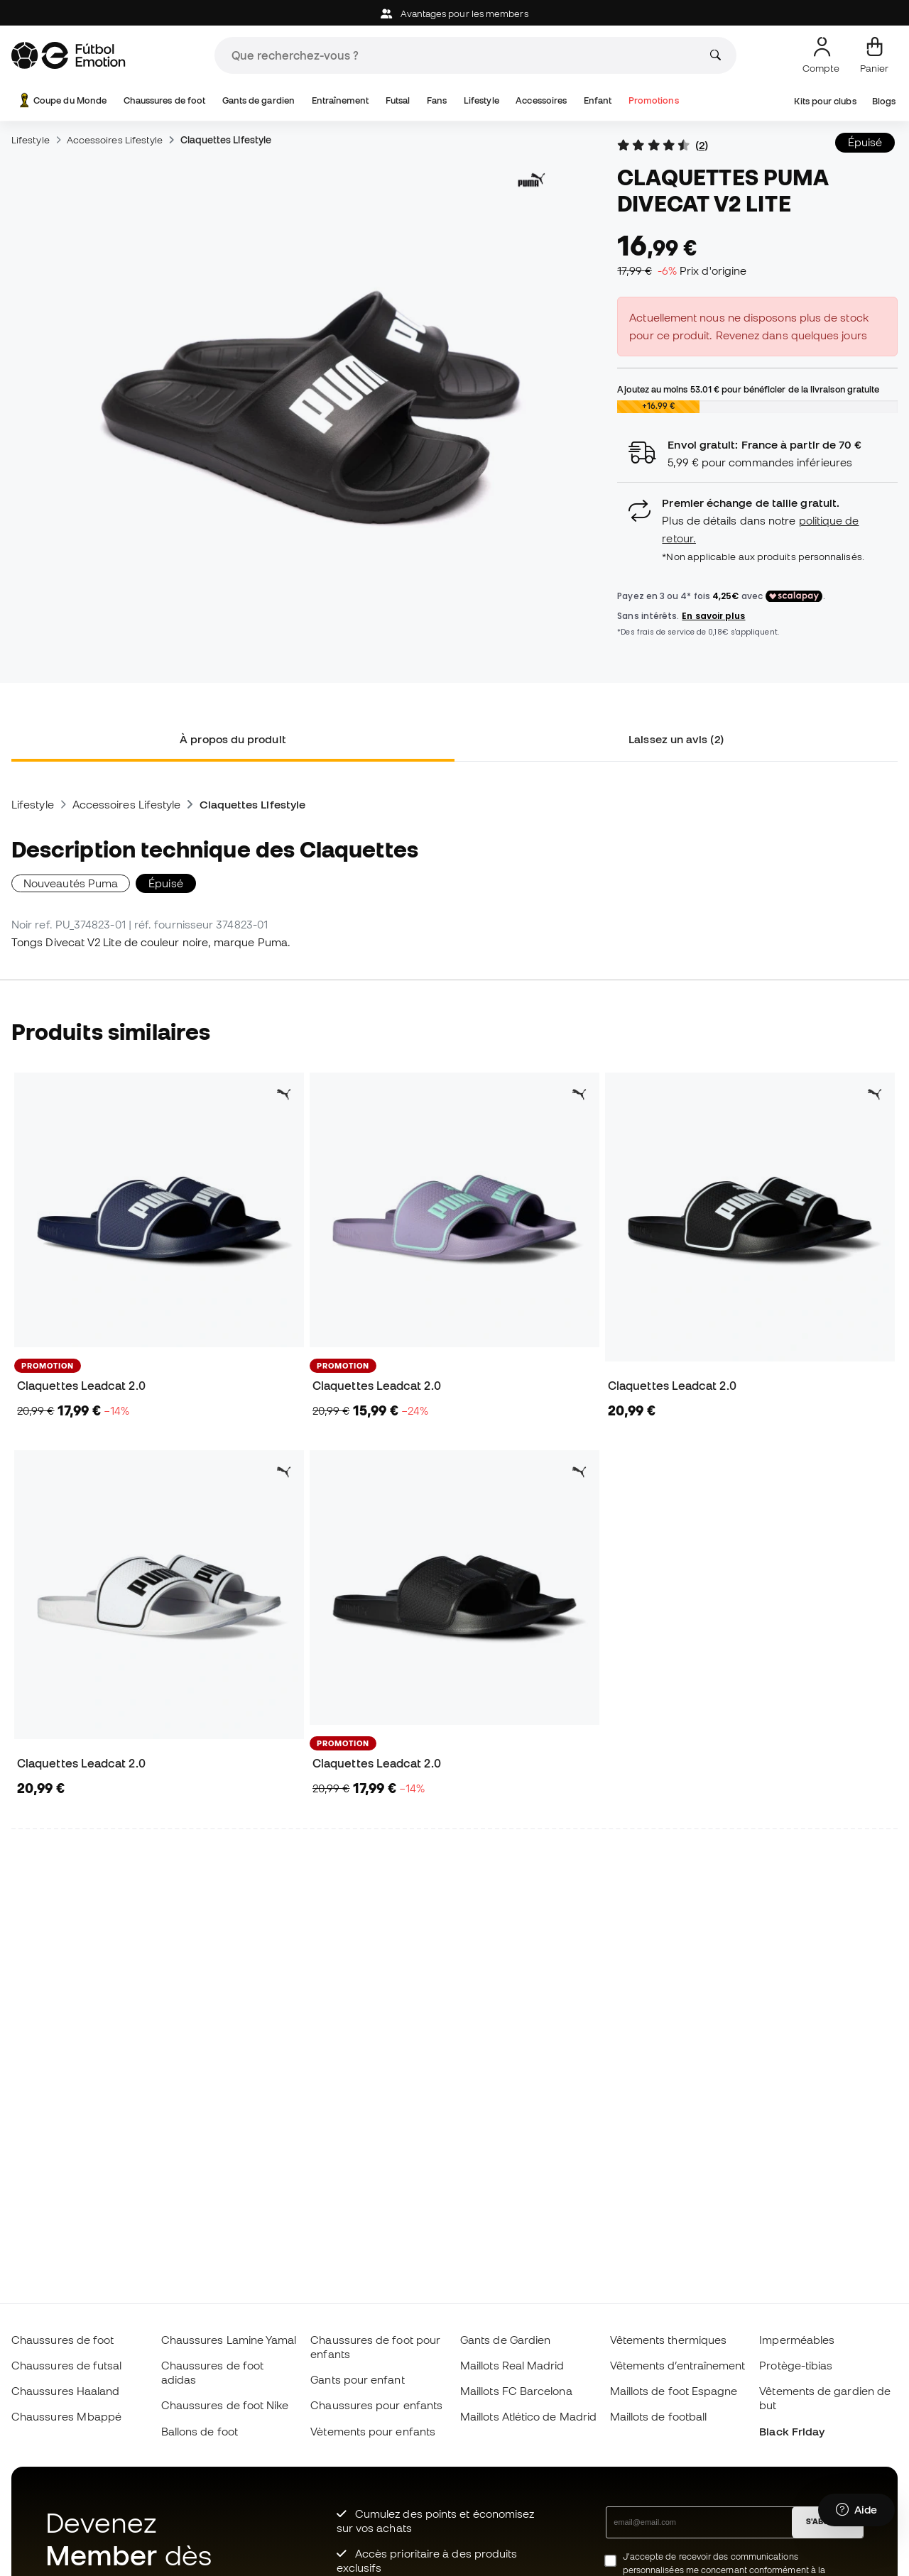 The width and height of the screenshot is (909, 2576). Describe the element at coordinates (856, 2510) in the screenshot. I see `[Launch Help Chat Window]` at that location.